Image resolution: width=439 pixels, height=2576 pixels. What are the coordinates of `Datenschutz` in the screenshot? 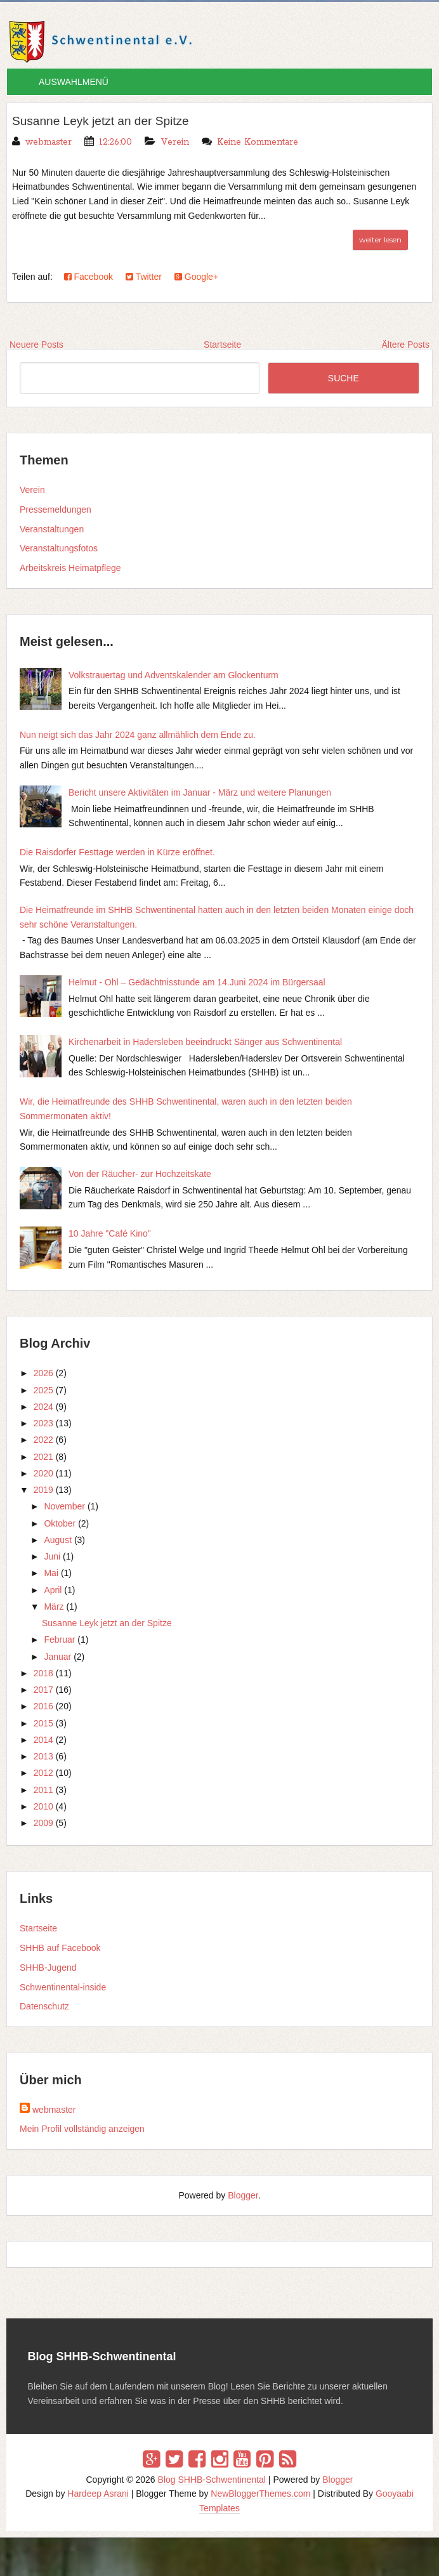 It's located at (44, 2006).